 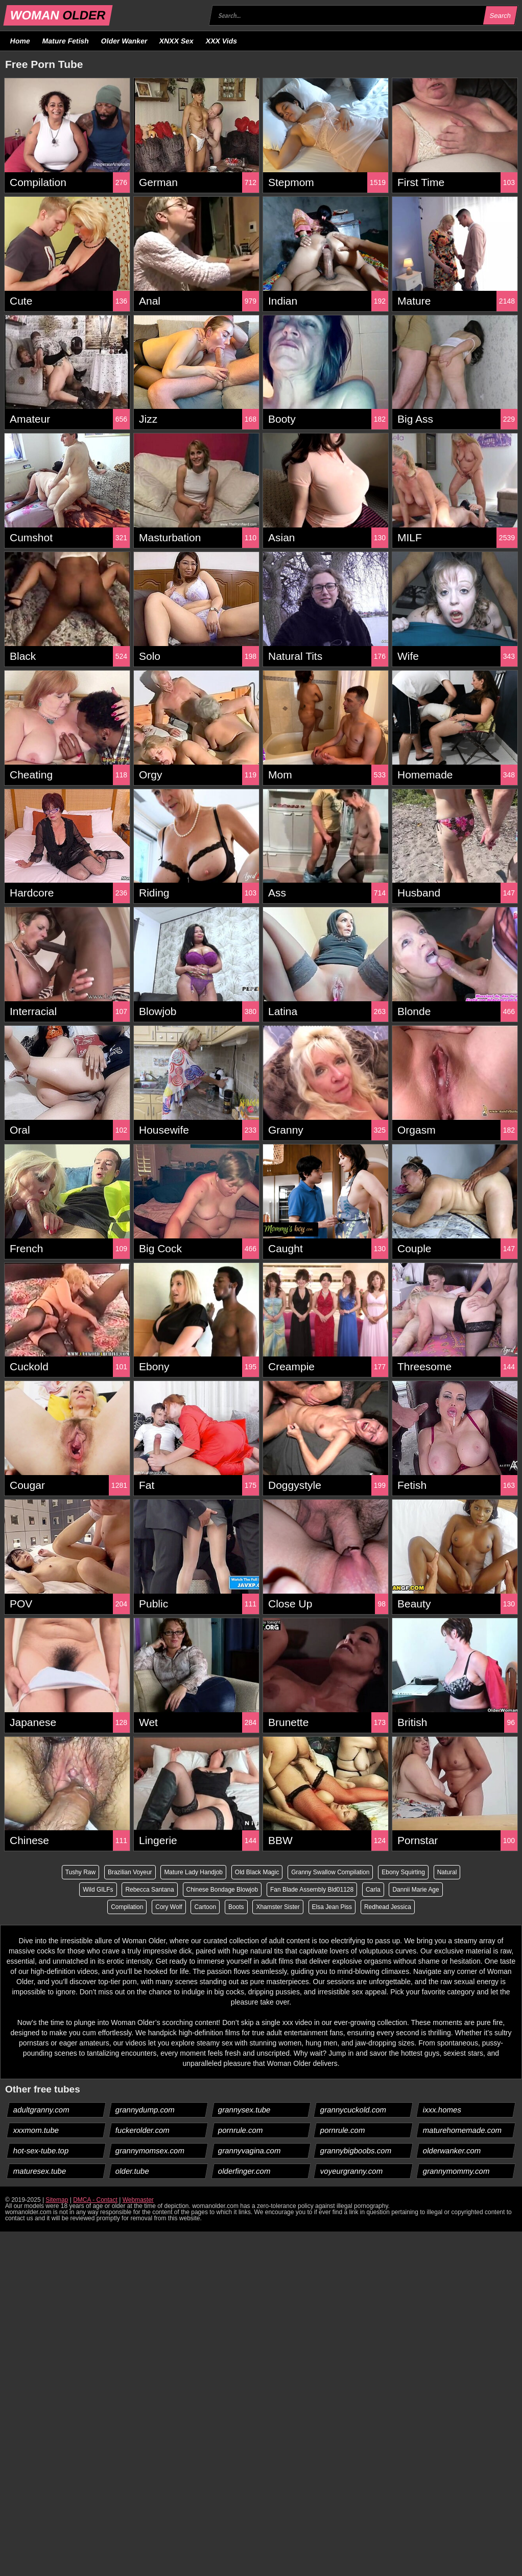 What do you see at coordinates (130, 1872) in the screenshot?
I see `Brazilian Voyeur` at bounding box center [130, 1872].